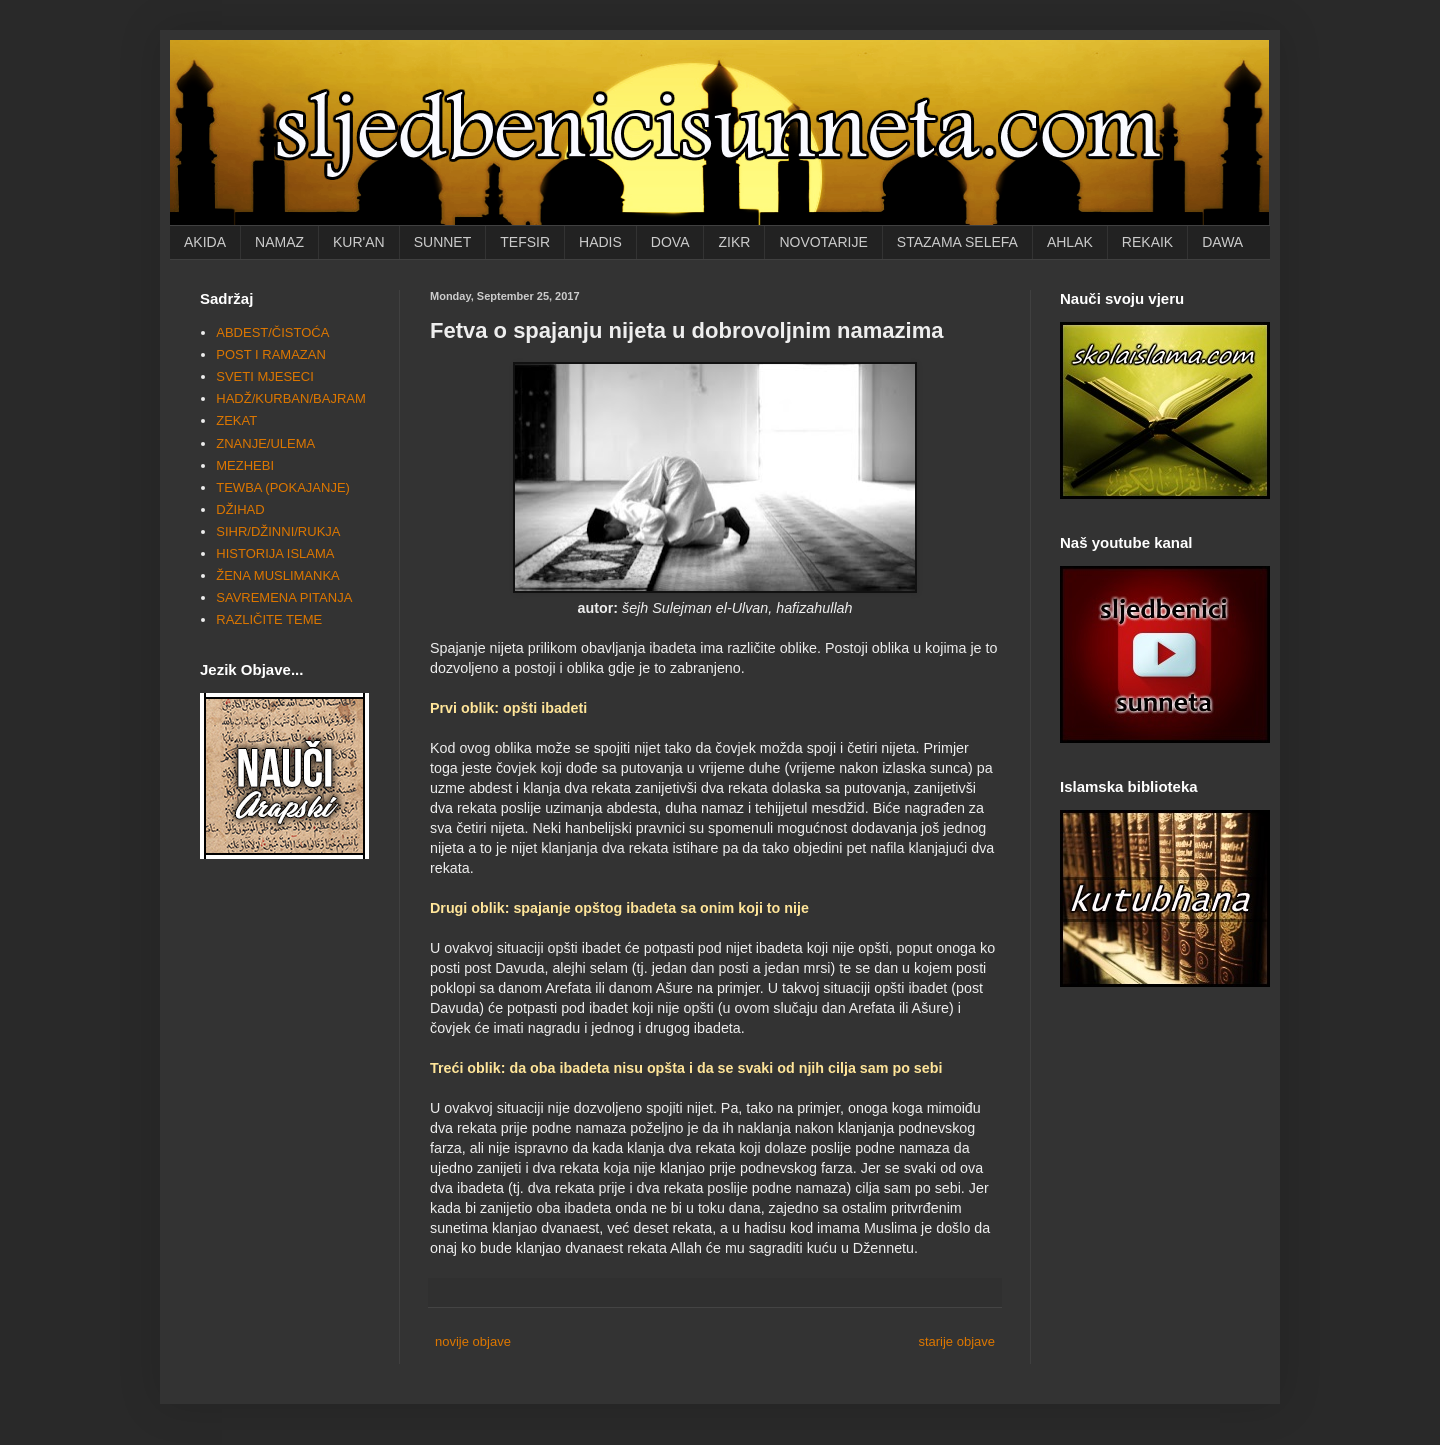 The image size is (1440, 1445). I want to click on REKAIK, so click(1147, 242).